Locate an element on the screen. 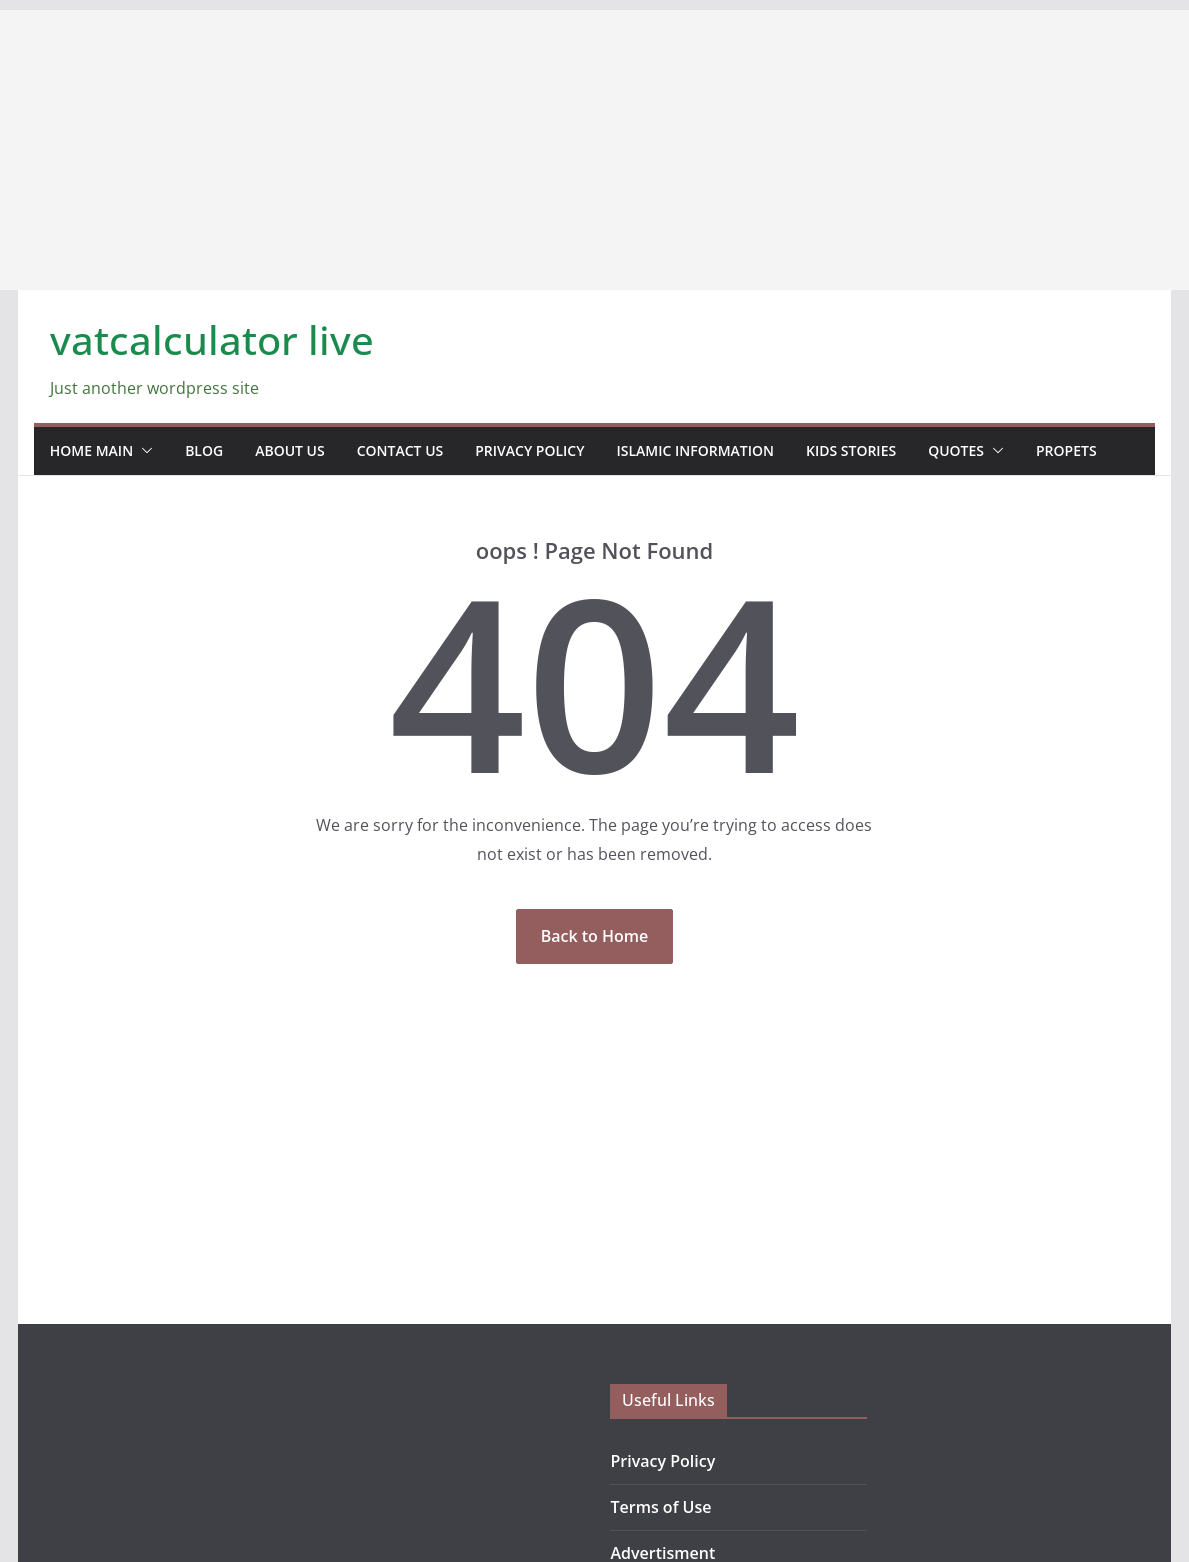 Image resolution: width=1189 pixels, height=1562 pixels. Kids stories is located at coordinates (851, 450).